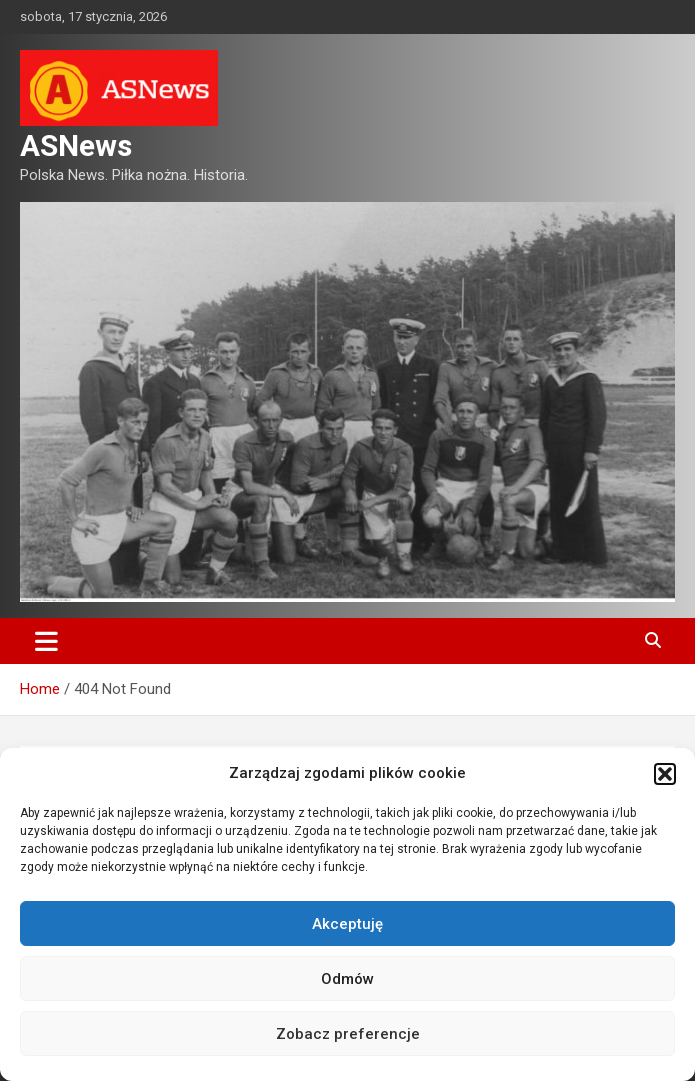 The image size is (695, 1081). I want to click on Zobacz preferencje, so click(348, 1034).